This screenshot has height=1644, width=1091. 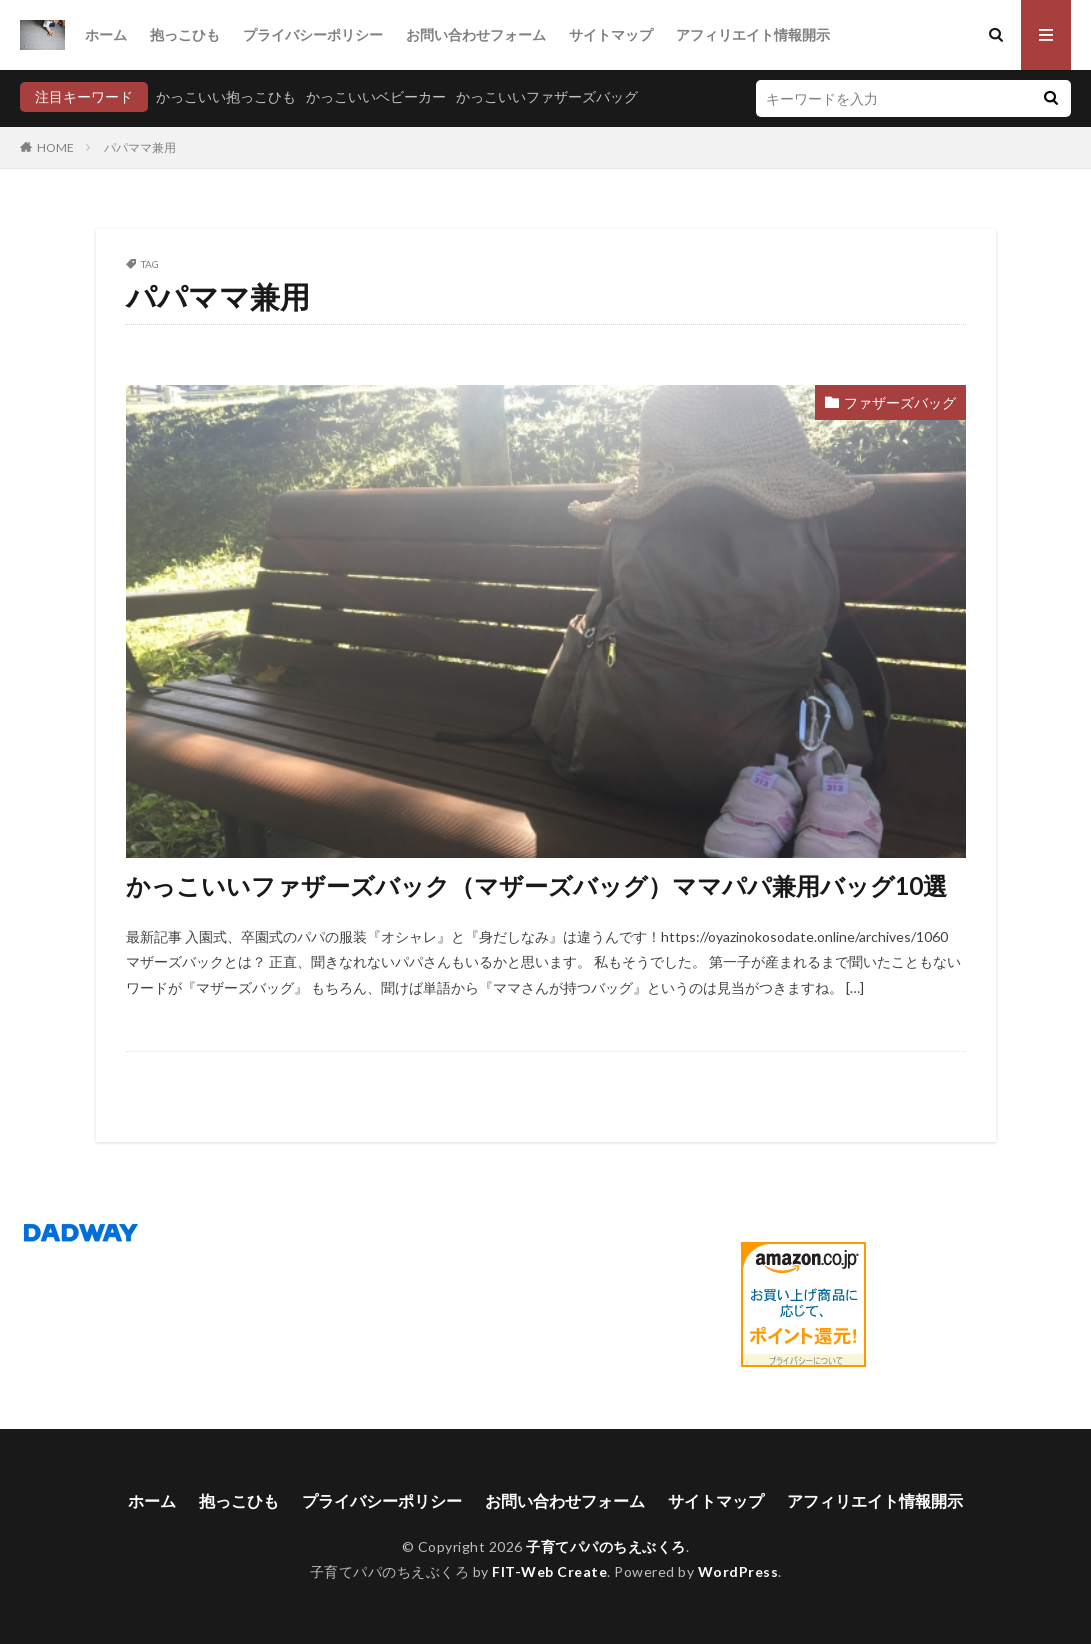 What do you see at coordinates (55, 147) in the screenshot?
I see `HOME` at bounding box center [55, 147].